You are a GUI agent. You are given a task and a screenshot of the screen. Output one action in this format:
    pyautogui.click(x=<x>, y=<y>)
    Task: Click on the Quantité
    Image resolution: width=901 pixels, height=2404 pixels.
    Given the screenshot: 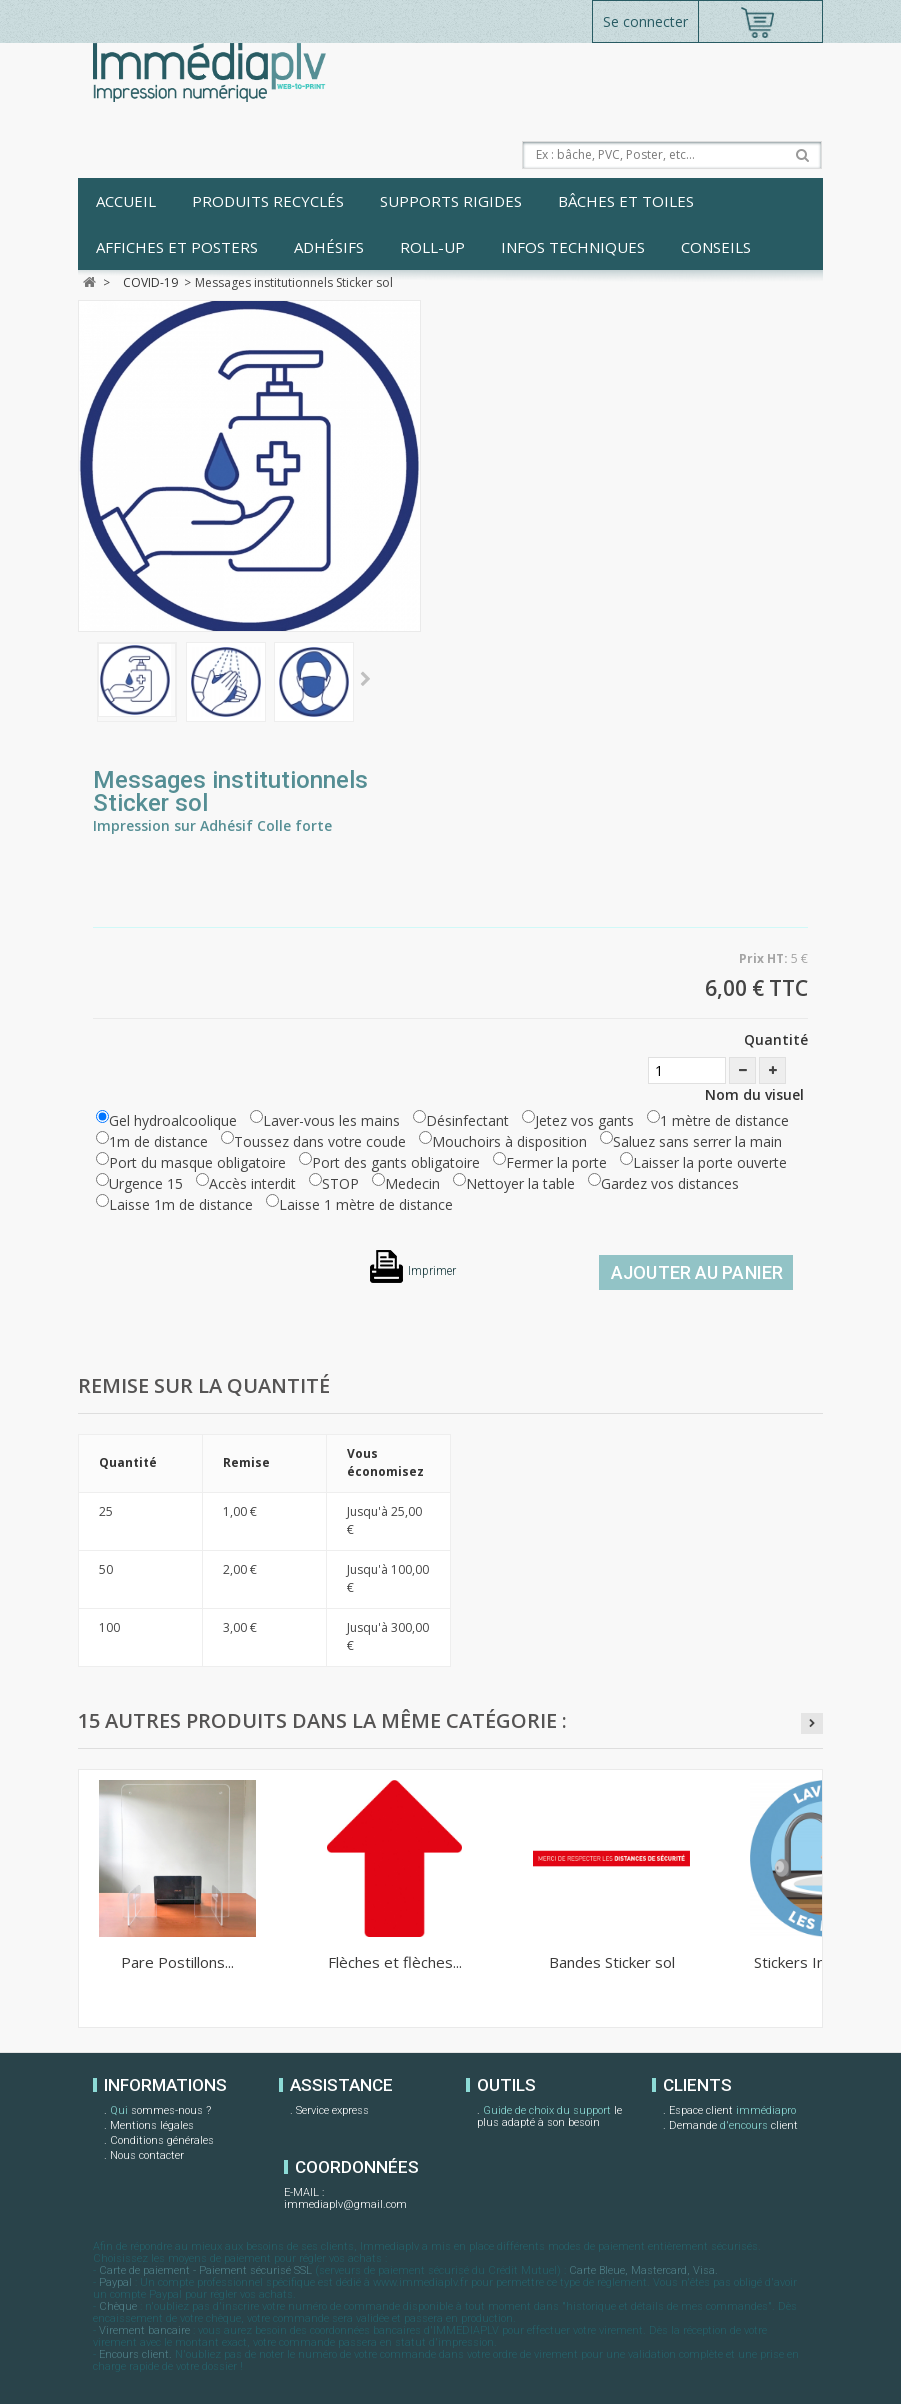 What is the action you would take?
    pyautogui.click(x=776, y=1039)
    